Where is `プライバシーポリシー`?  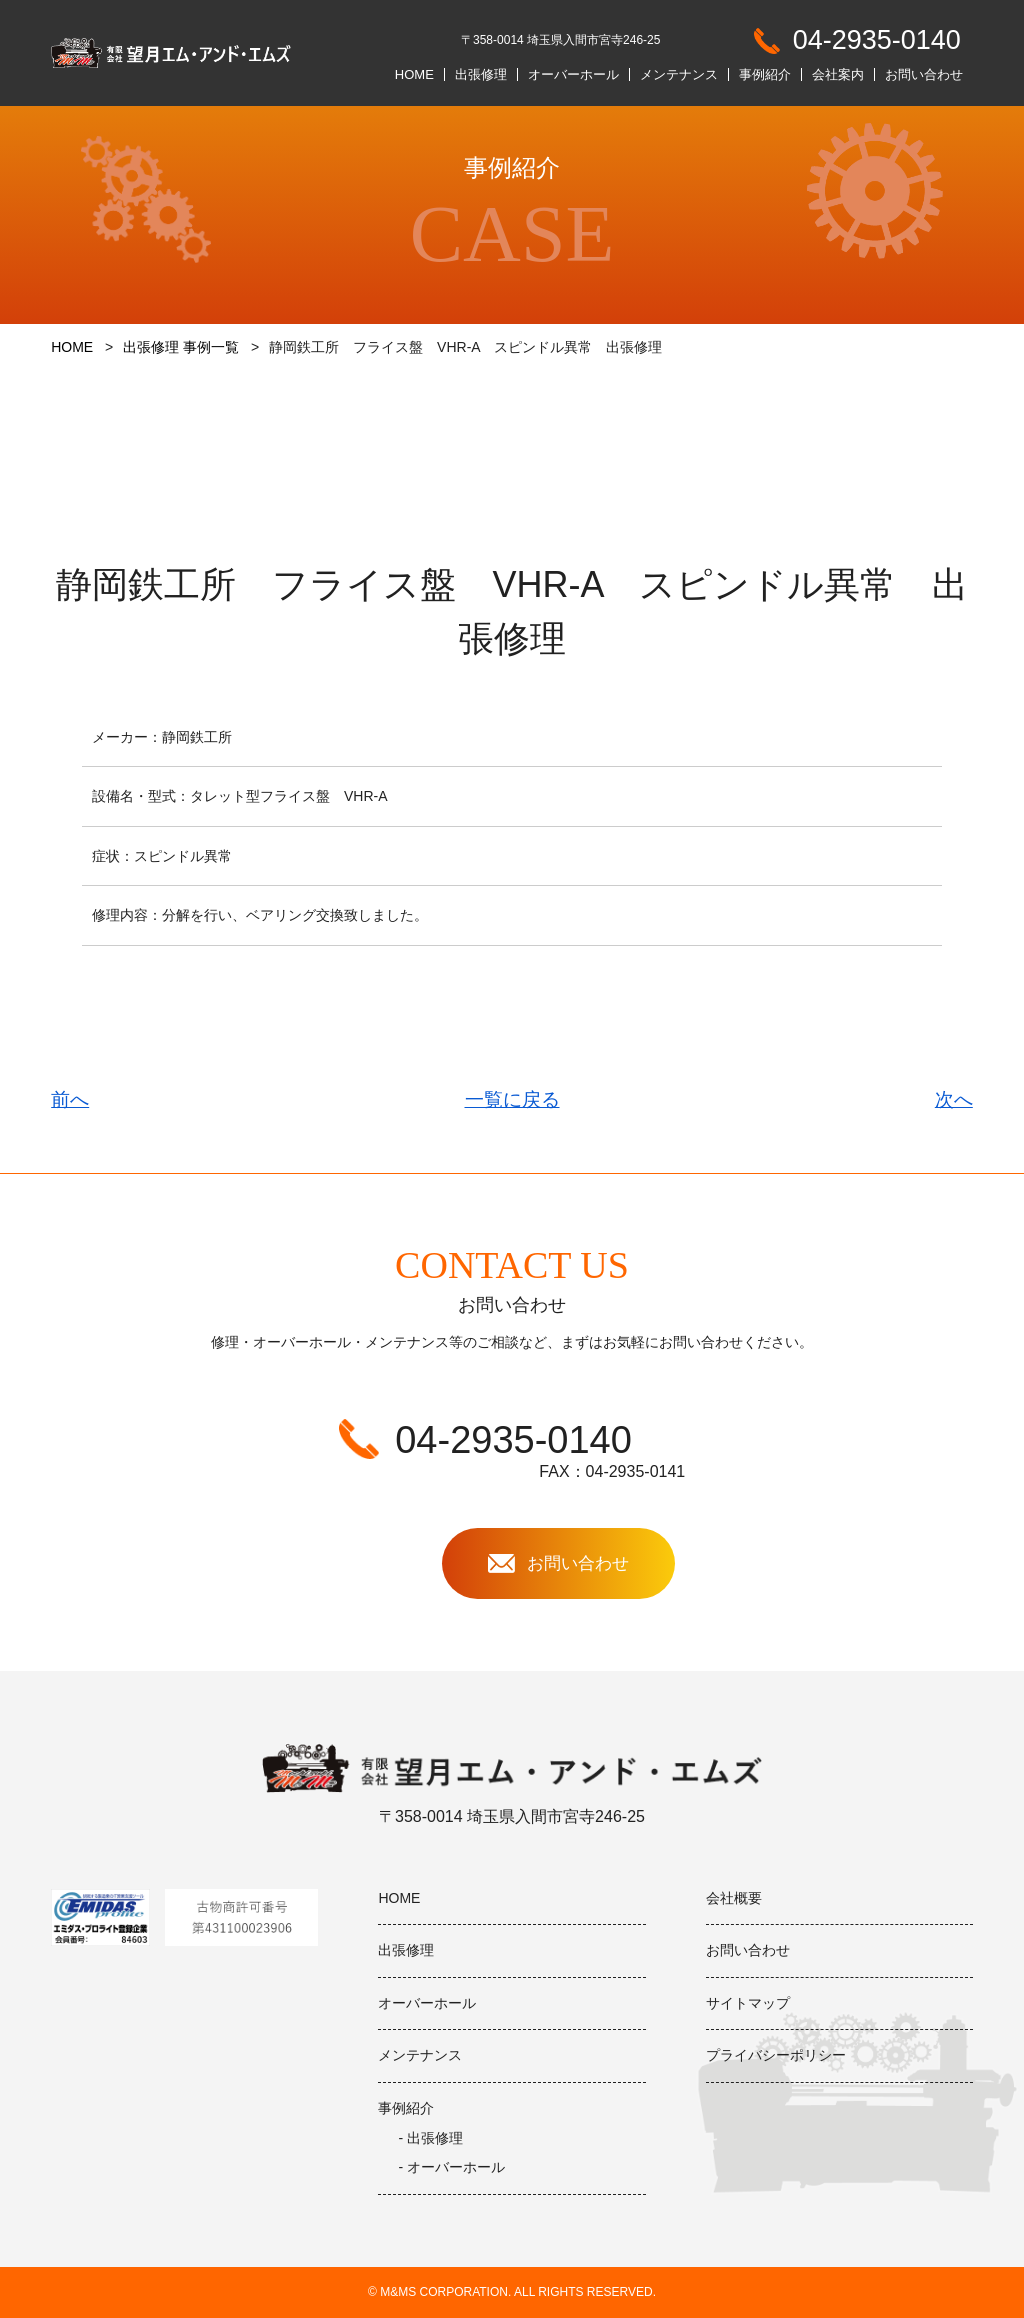
プライバシーポリシー is located at coordinates (776, 2055).